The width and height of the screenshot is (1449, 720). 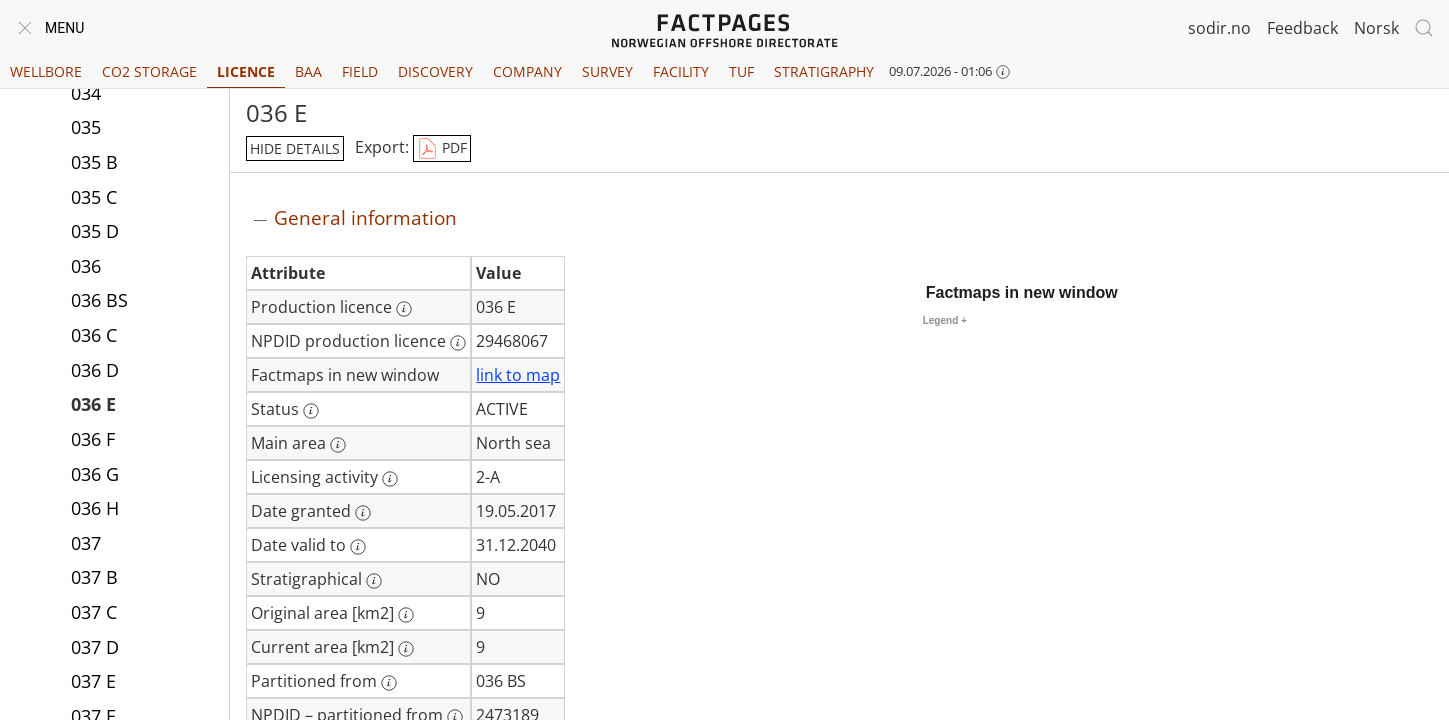 What do you see at coordinates (308, 71) in the screenshot?
I see `BAA` at bounding box center [308, 71].